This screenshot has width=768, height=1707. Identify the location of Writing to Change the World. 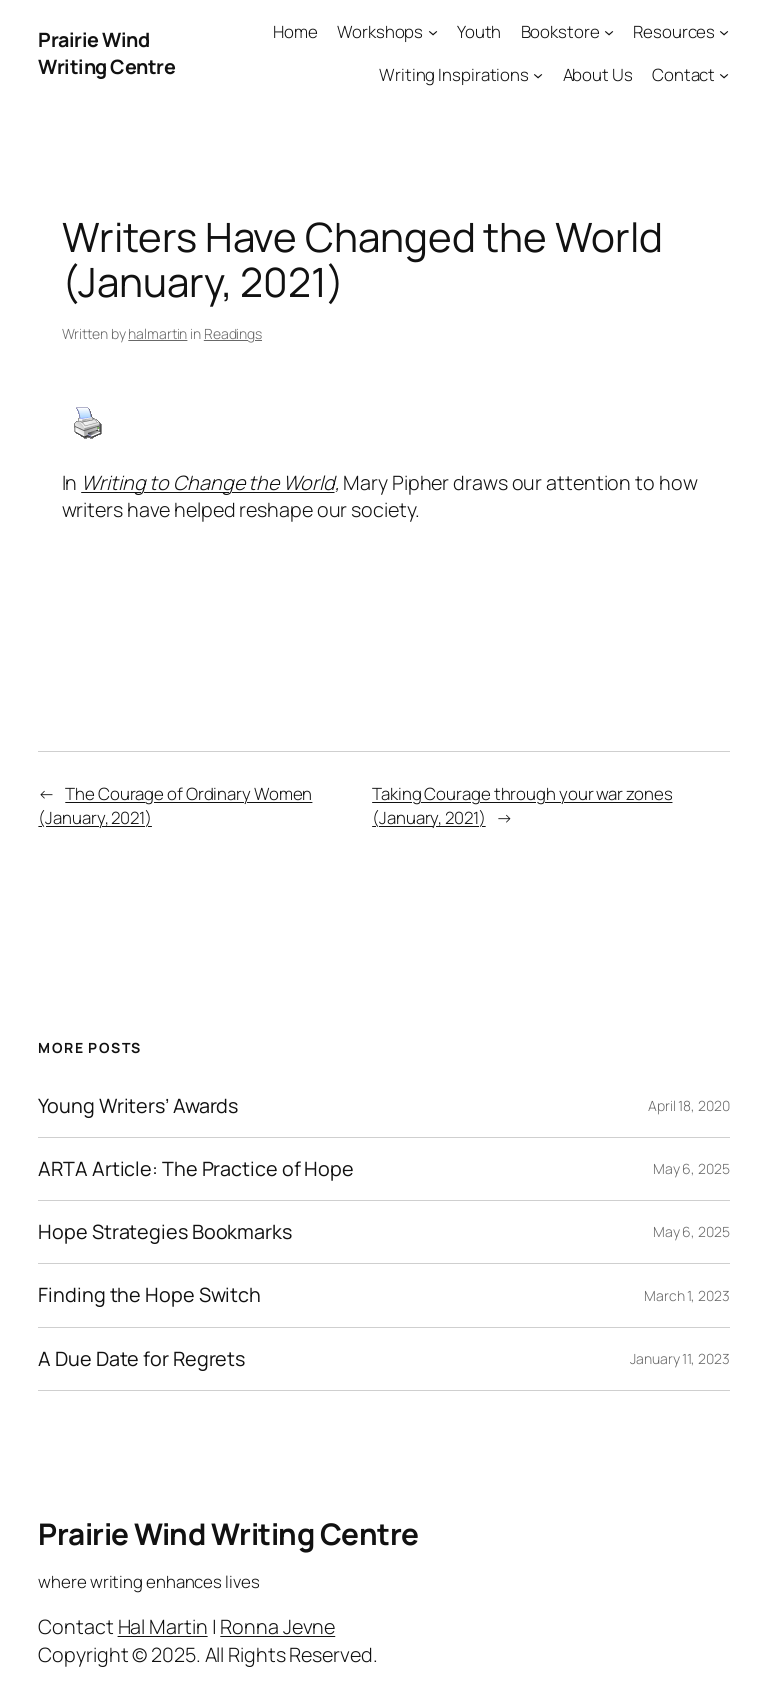
(207, 482).